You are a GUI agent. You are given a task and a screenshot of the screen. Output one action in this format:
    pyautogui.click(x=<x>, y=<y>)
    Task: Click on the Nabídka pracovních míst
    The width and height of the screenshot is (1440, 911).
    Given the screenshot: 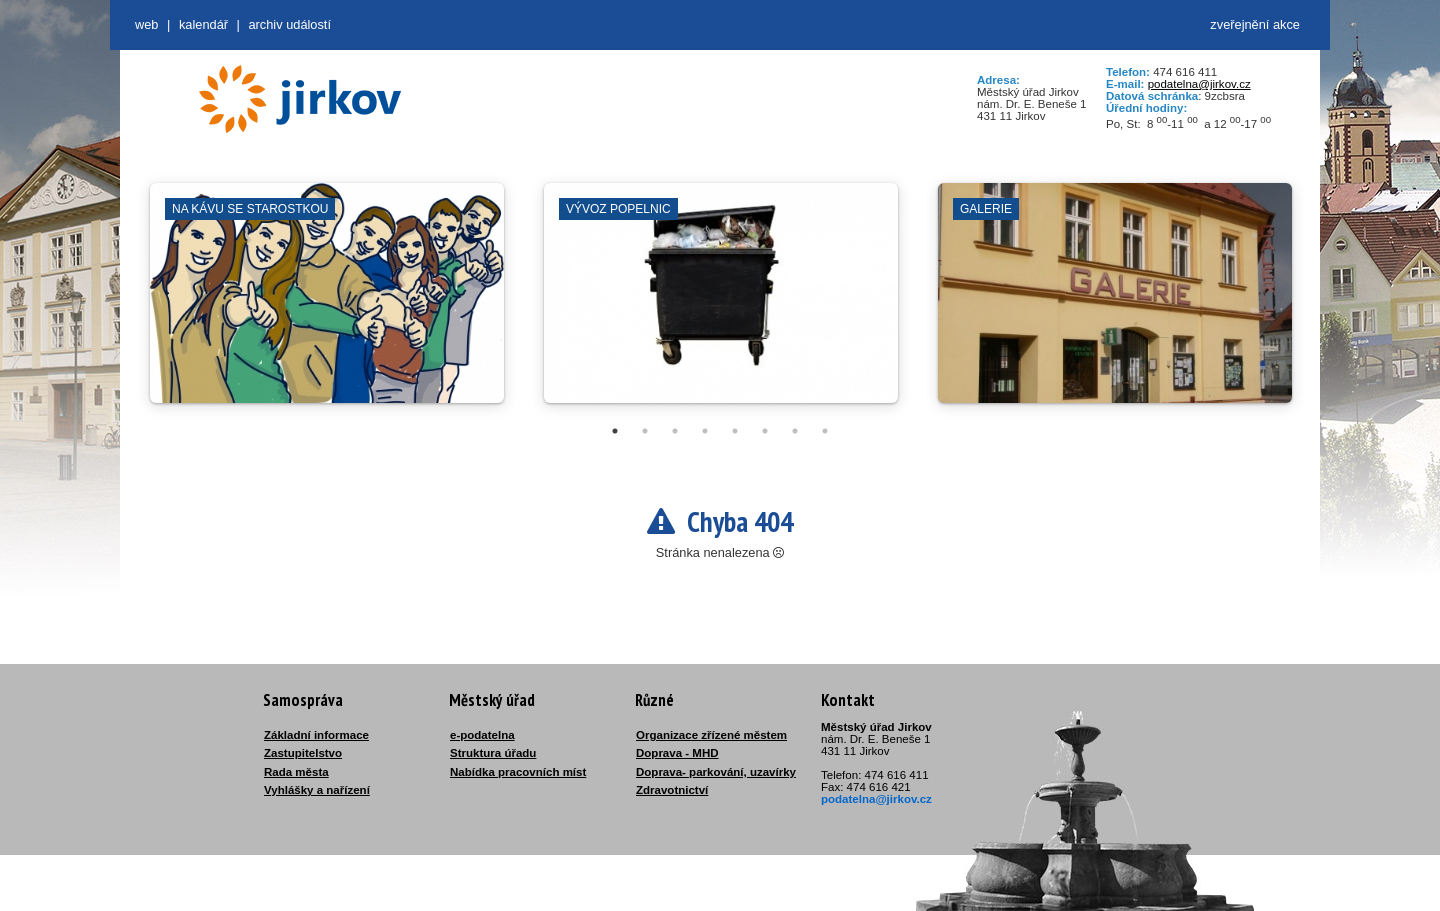 What is the action you would take?
    pyautogui.click(x=518, y=772)
    